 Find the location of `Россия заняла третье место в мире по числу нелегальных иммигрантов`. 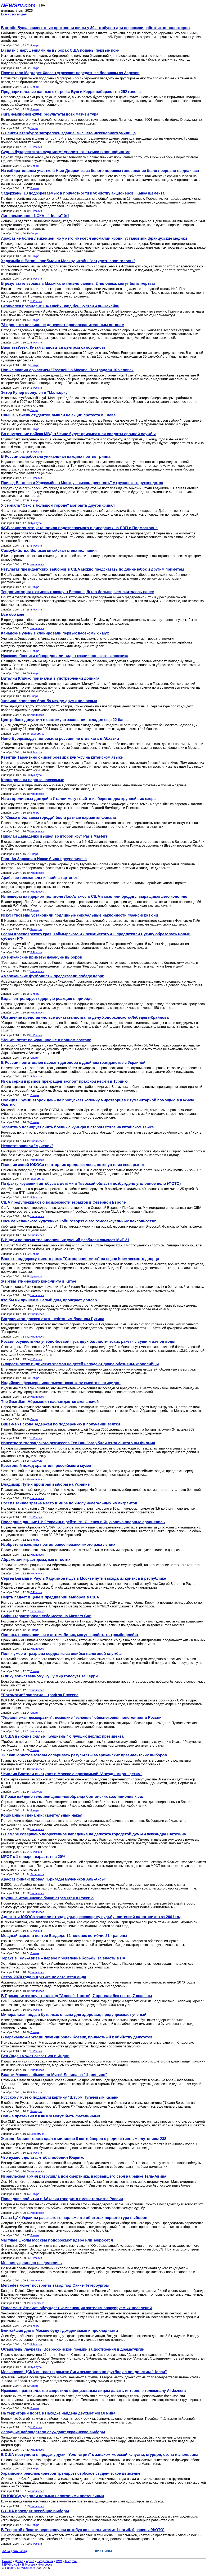

Россия заняла третье место в мире по числу нелегальных иммигрантов is located at coordinates (69, 1503).